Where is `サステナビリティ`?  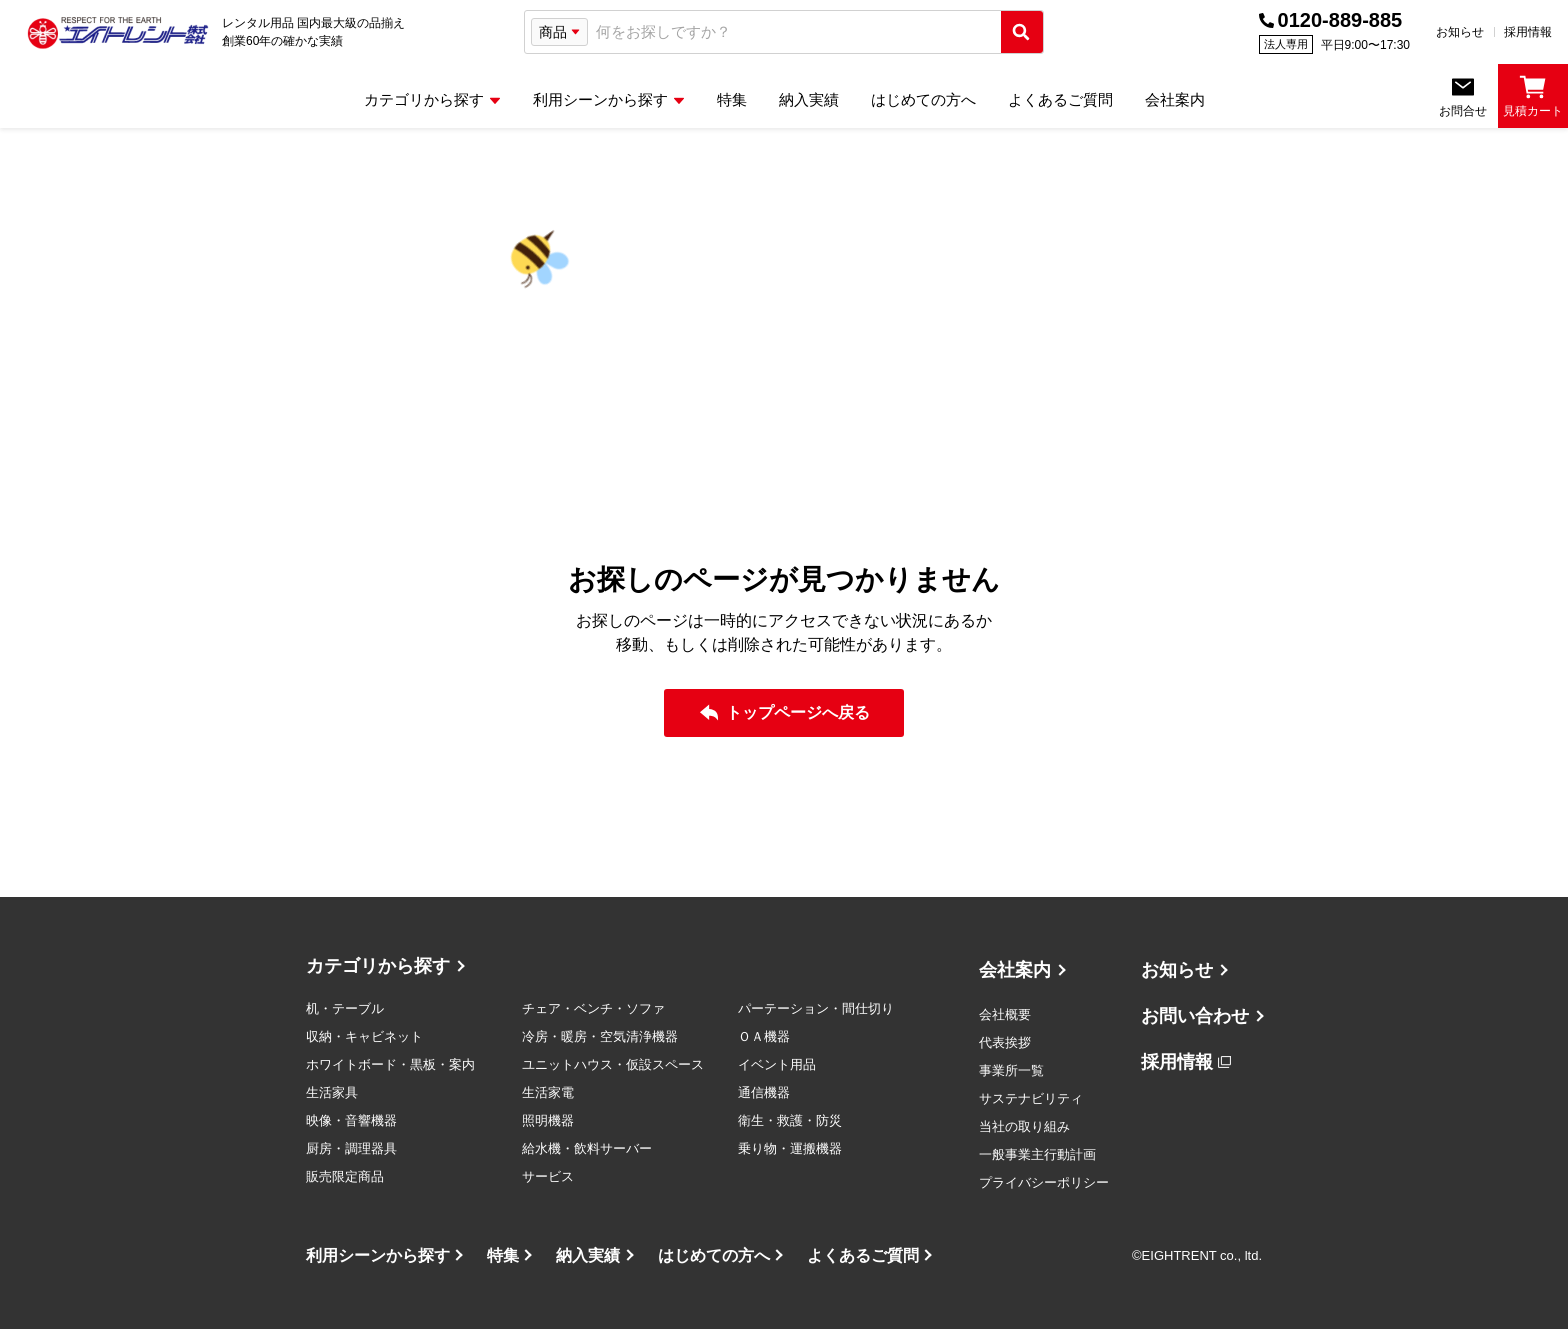 サステナビリティ is located at coordinates (1031, 1098).